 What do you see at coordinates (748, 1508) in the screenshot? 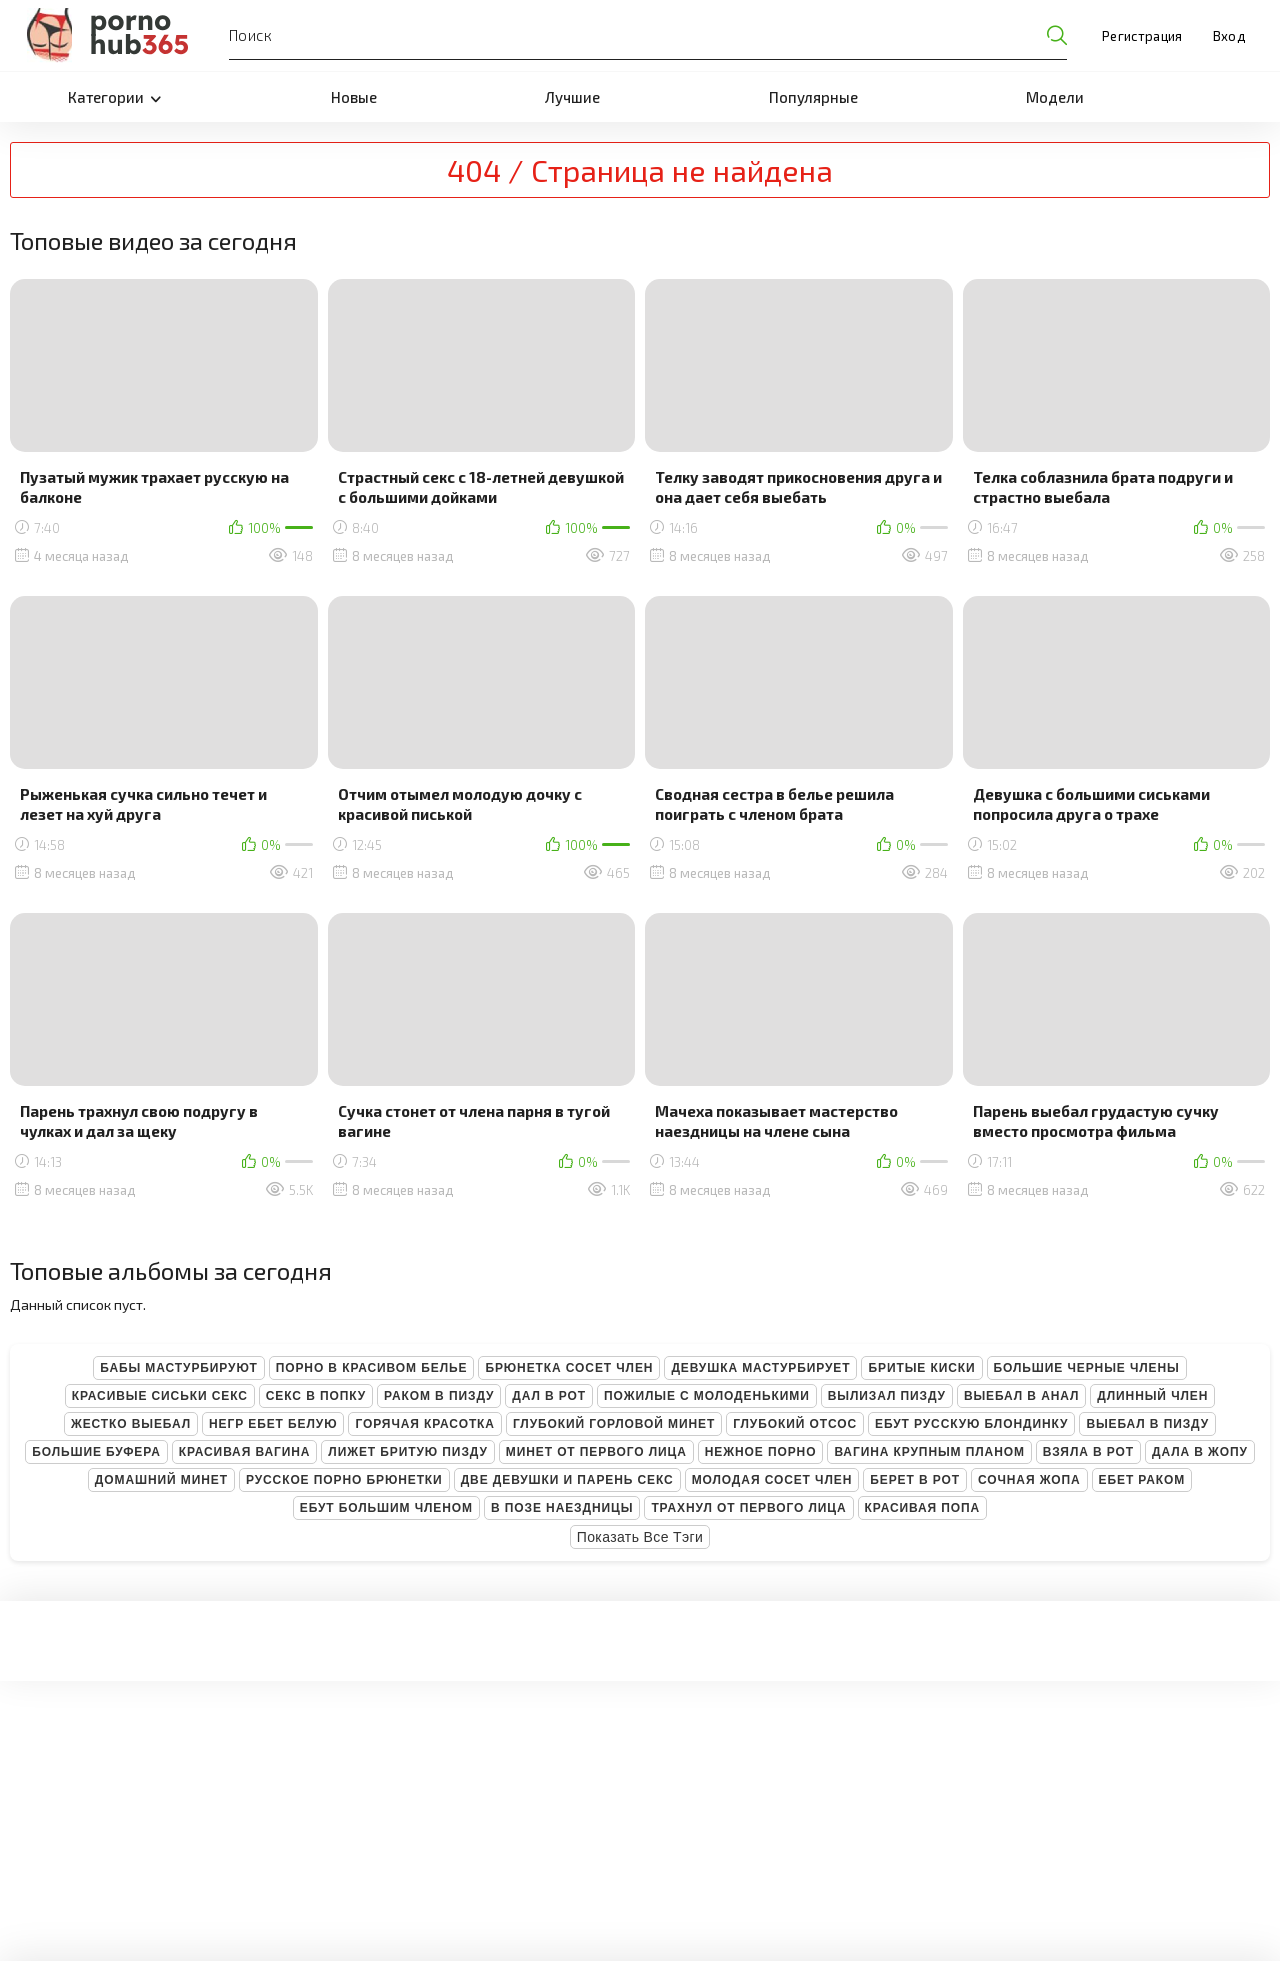
I see `Трахнул от первого лица` at bounding box center [748, 1508].